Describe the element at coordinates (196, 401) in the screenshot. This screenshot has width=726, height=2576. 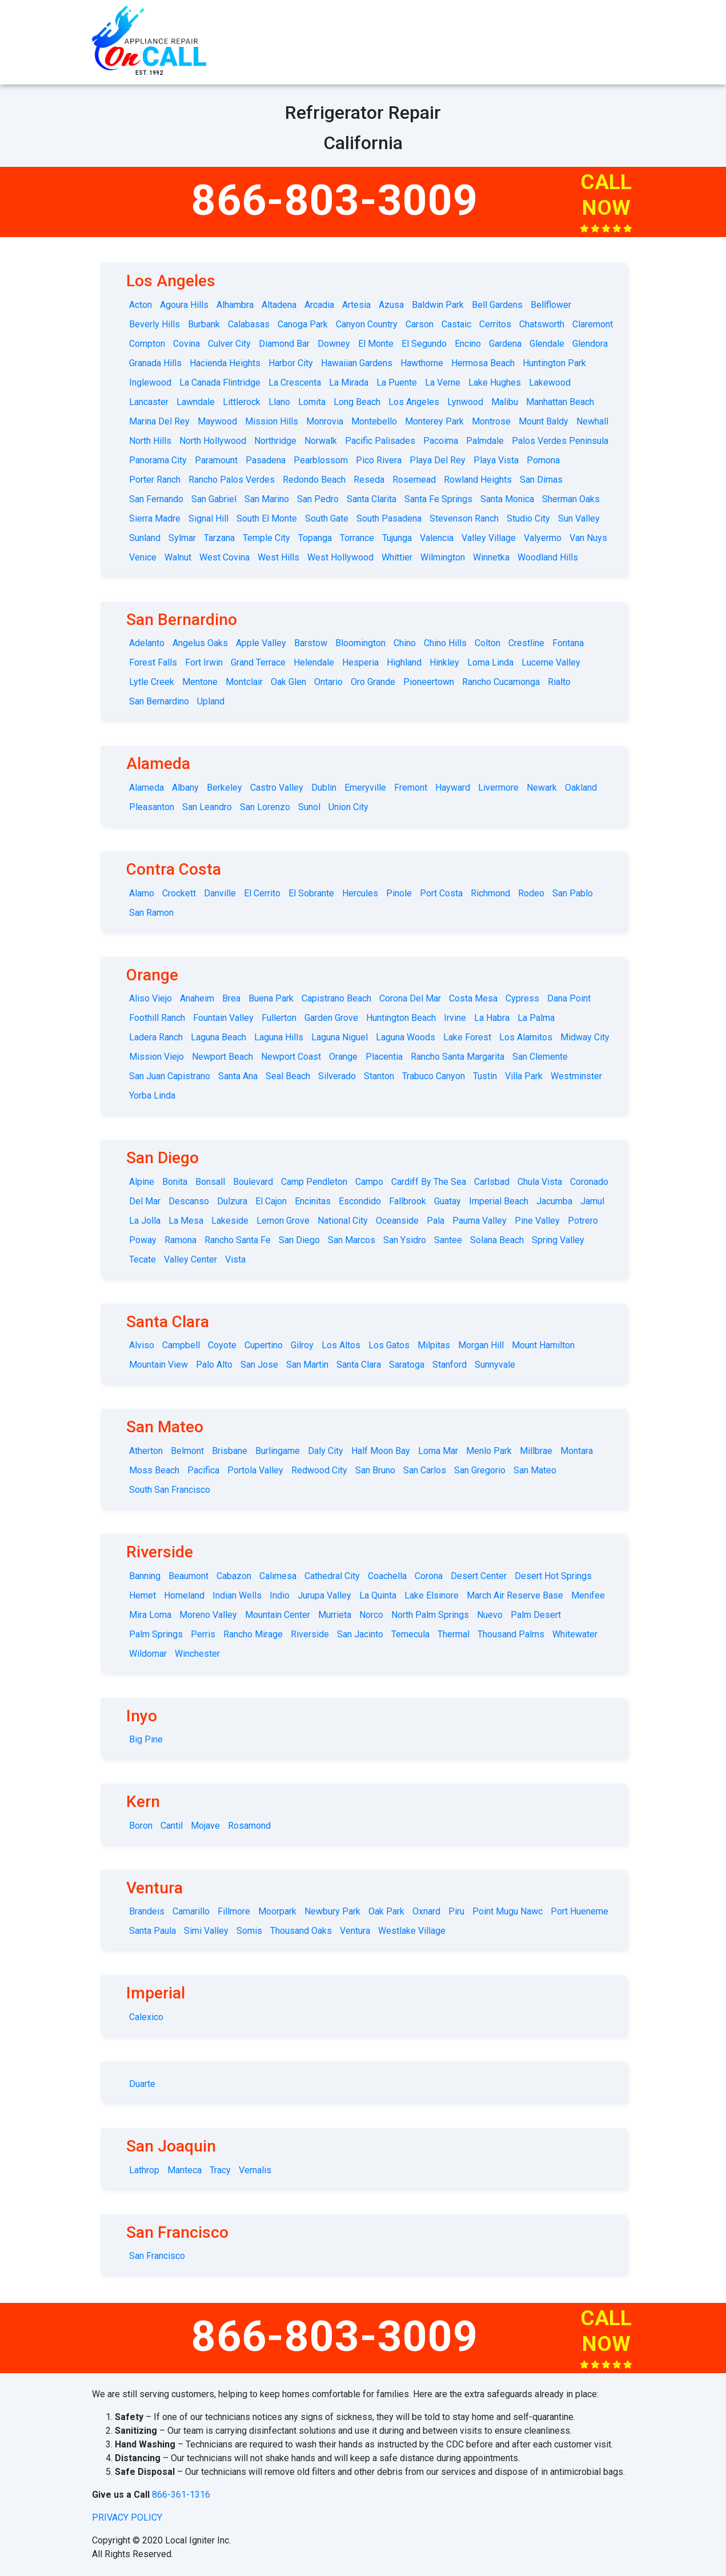
I see `Lawndale` at that location.